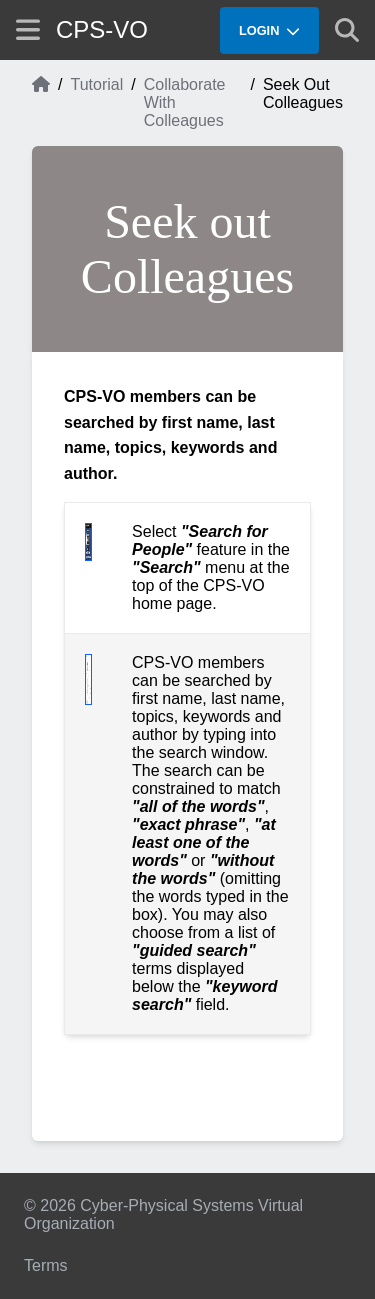 The height and width of the screenshot is (1299, 375). I want to click on [Show search], so click(347, 30).